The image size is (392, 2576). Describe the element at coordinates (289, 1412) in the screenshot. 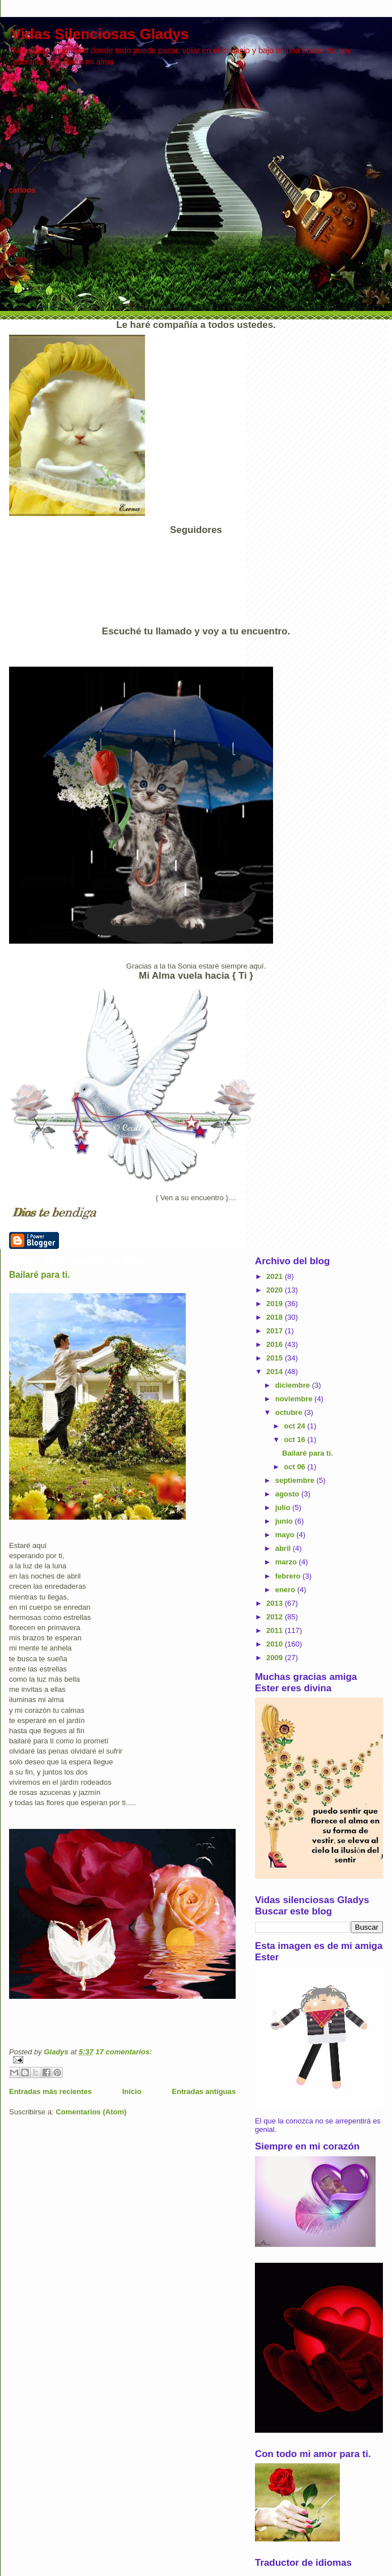

I see `octubre` at that location.